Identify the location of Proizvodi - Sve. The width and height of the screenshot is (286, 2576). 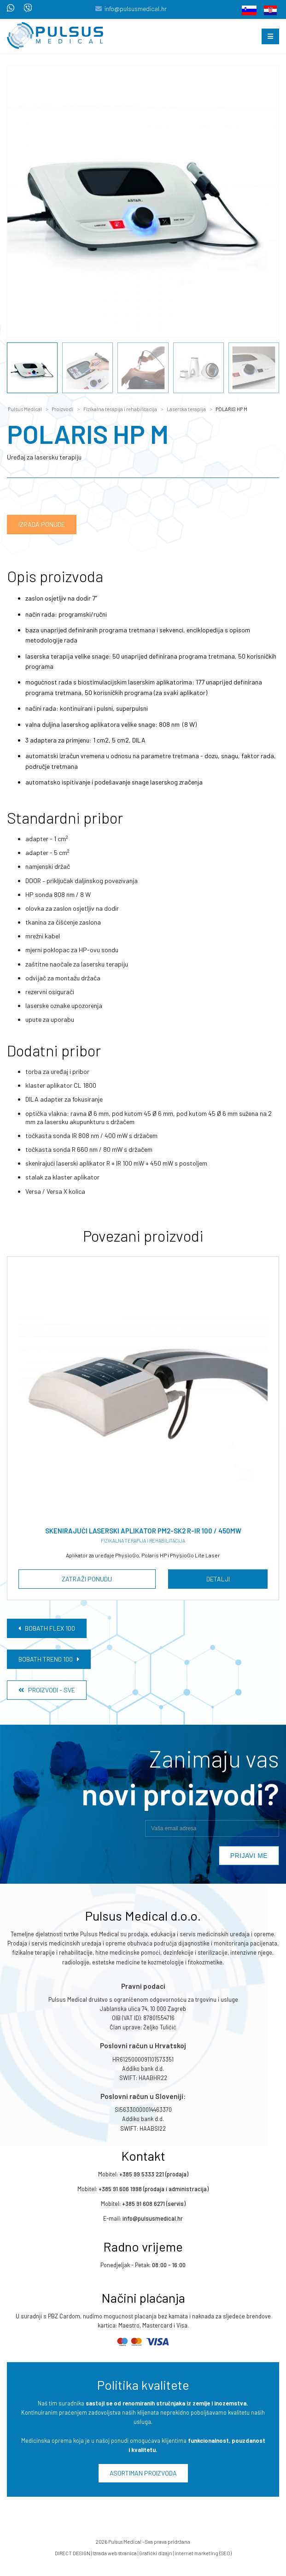
(46, 1690).